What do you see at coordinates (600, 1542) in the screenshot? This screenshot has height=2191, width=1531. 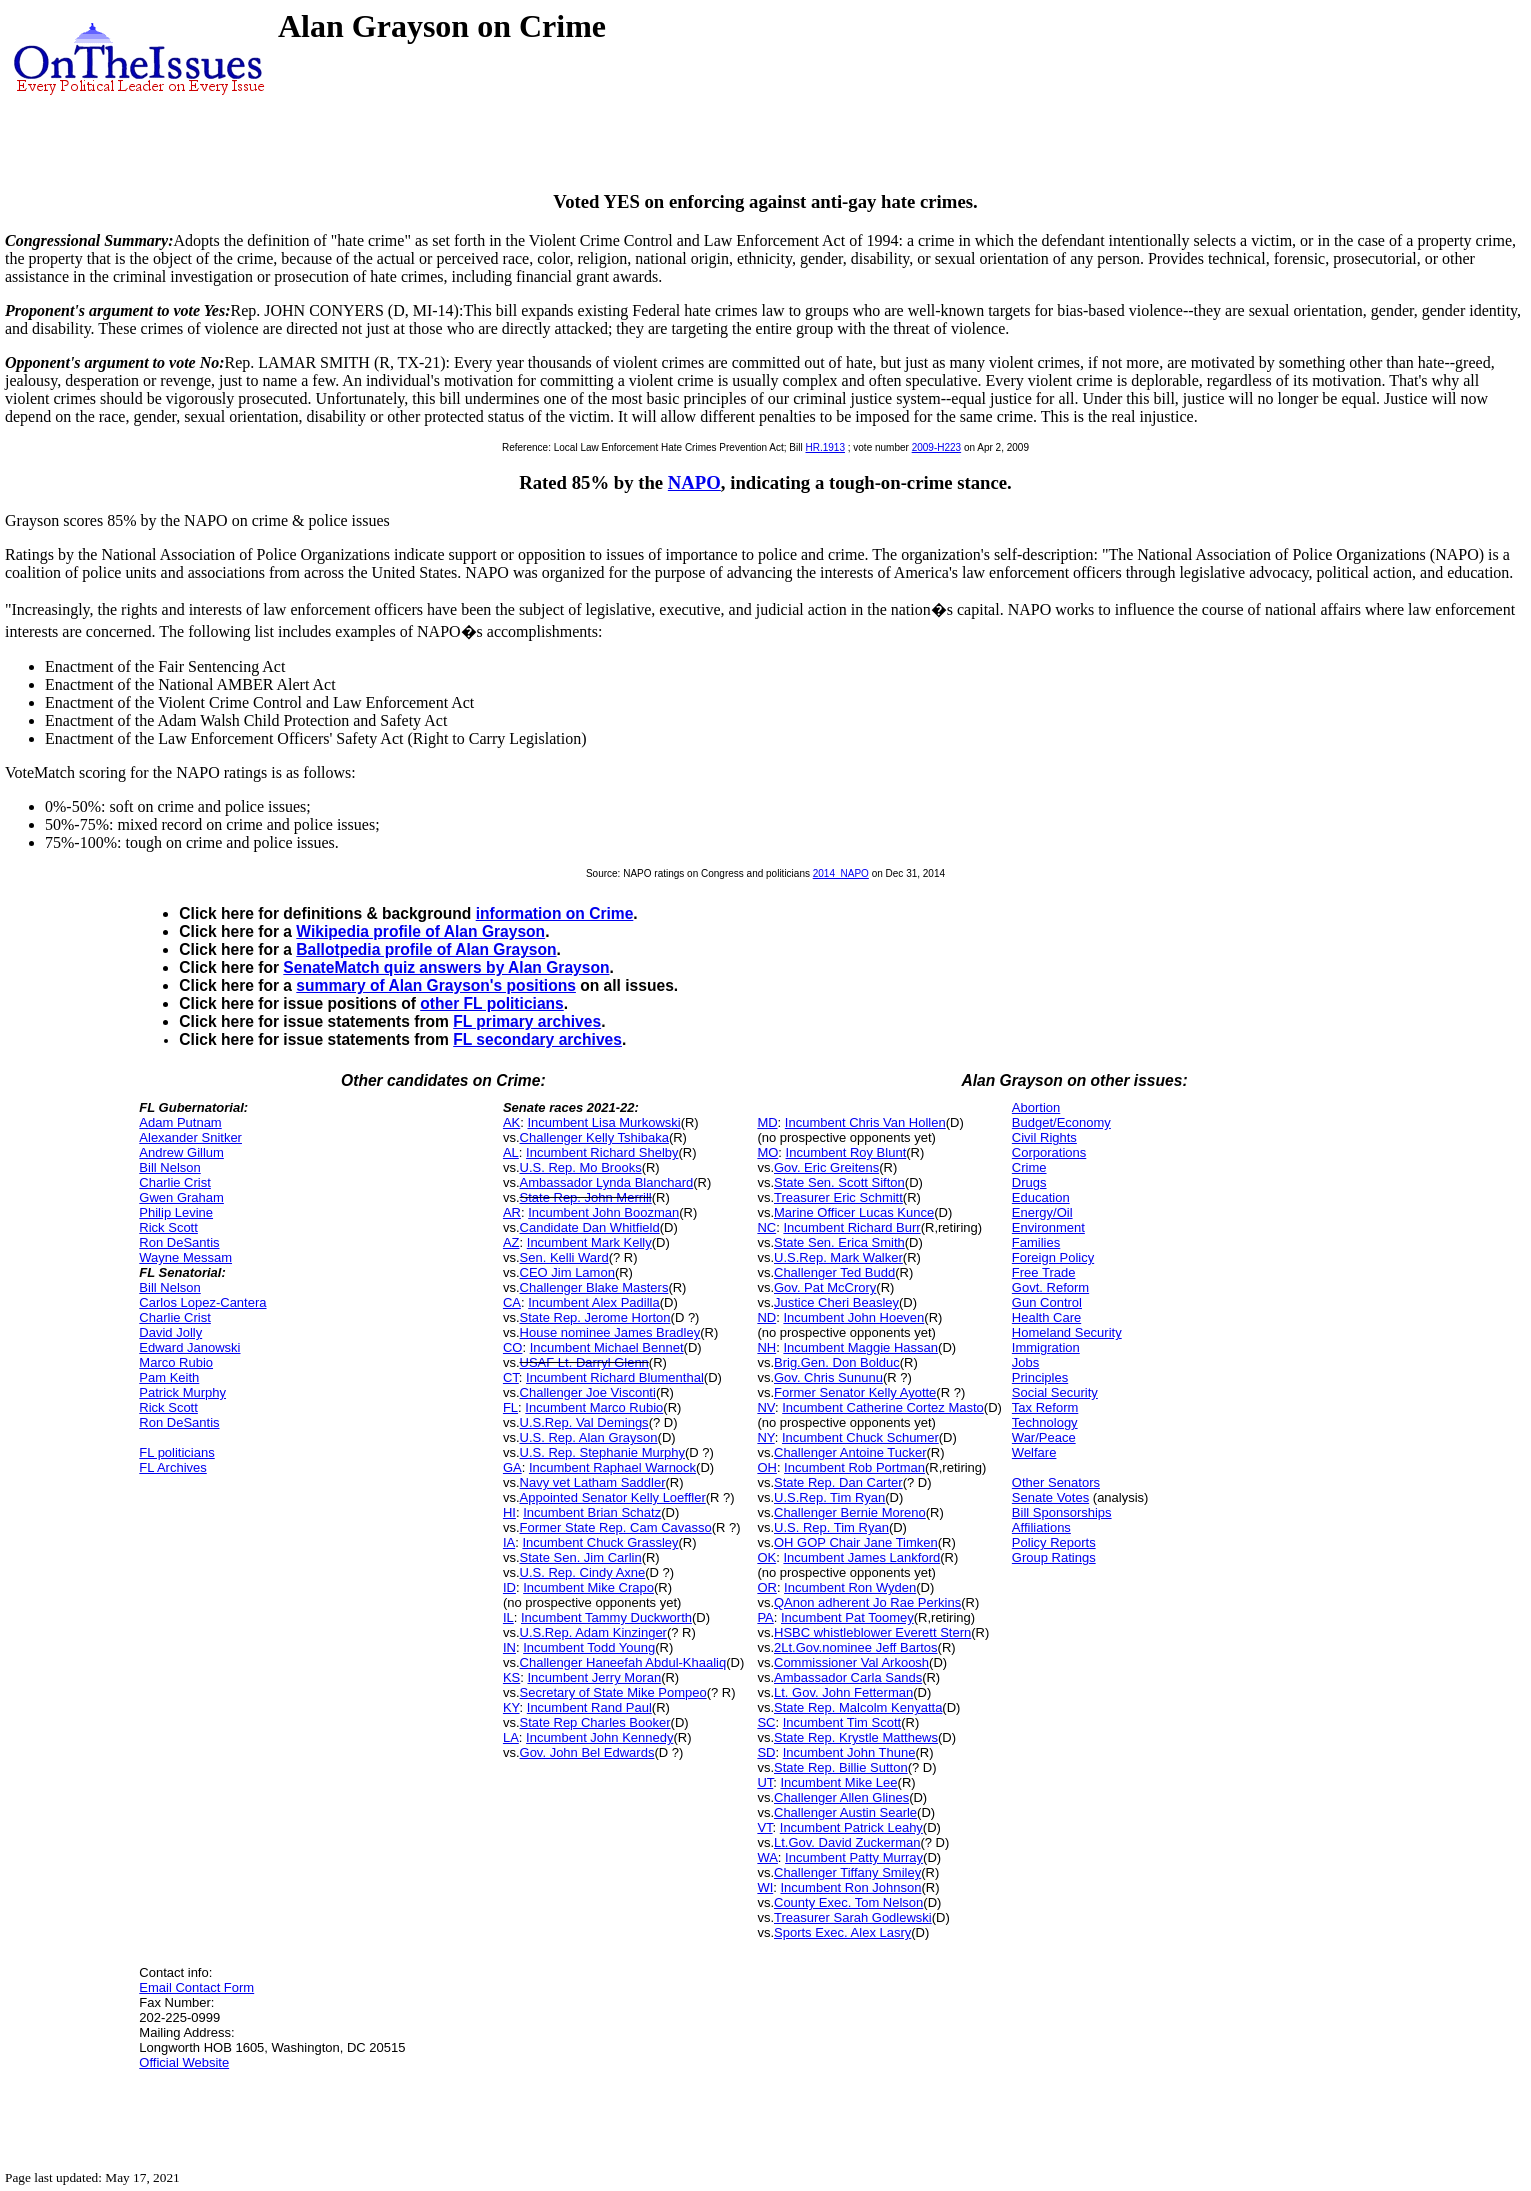 I see `Incumbent Chuck Grassley` at bounding box center [600, 1542].